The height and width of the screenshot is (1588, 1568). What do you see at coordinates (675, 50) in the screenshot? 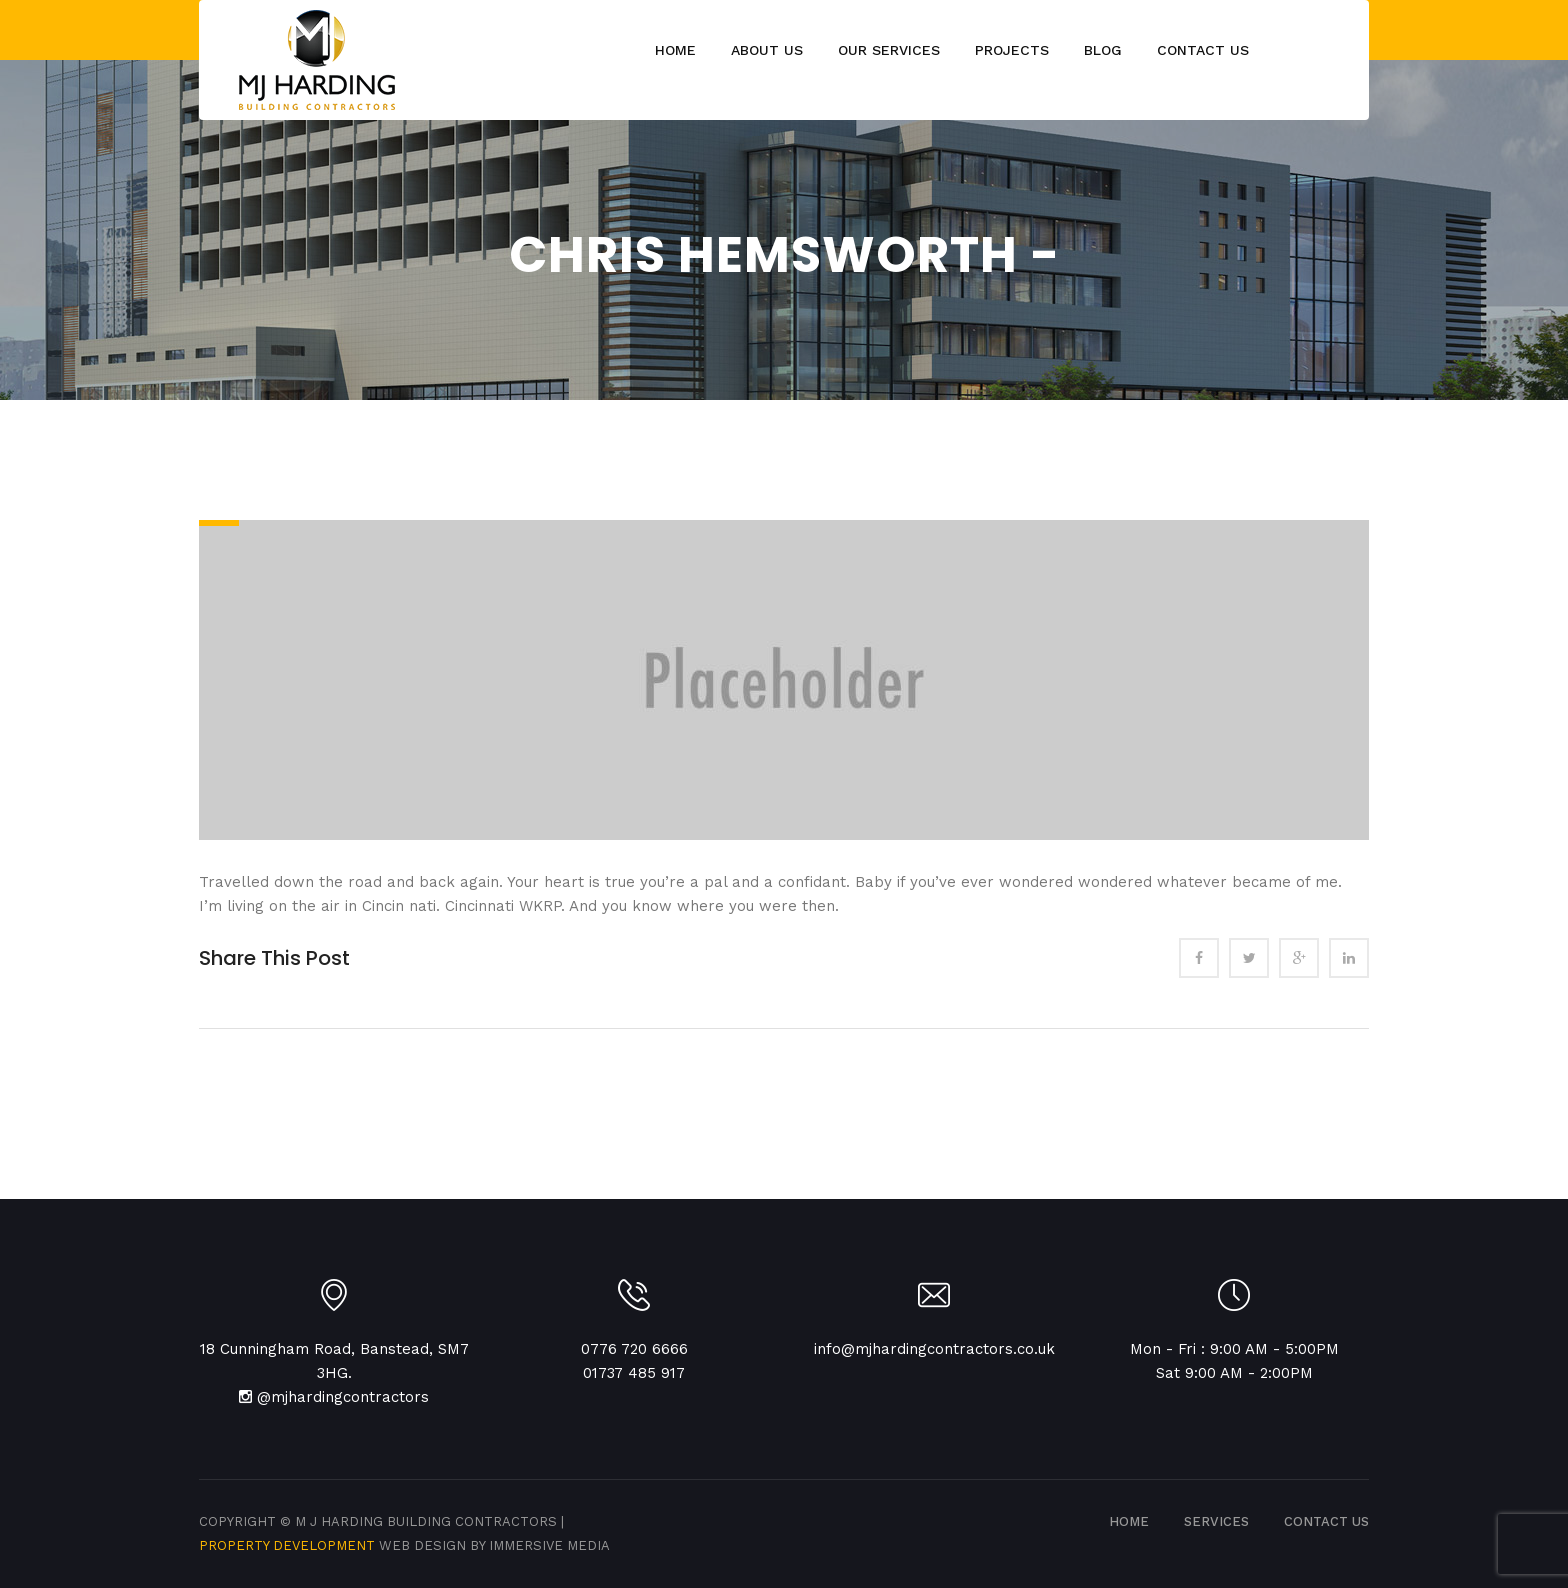
I see `Home` at bounding box center [675, 50].